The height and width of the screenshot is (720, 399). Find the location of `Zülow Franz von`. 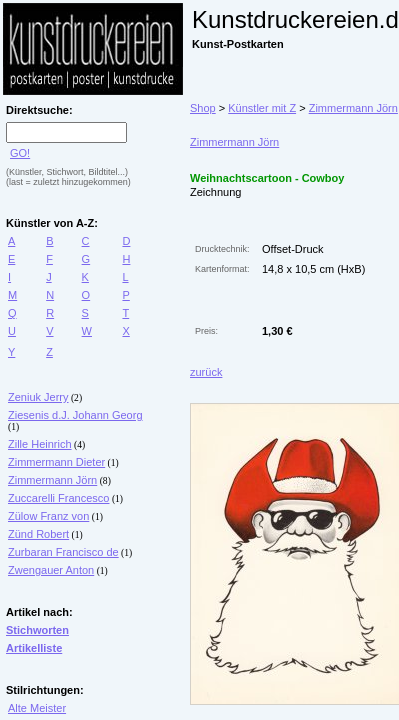

Zülow Franz von is located at coordinates (48, 516).